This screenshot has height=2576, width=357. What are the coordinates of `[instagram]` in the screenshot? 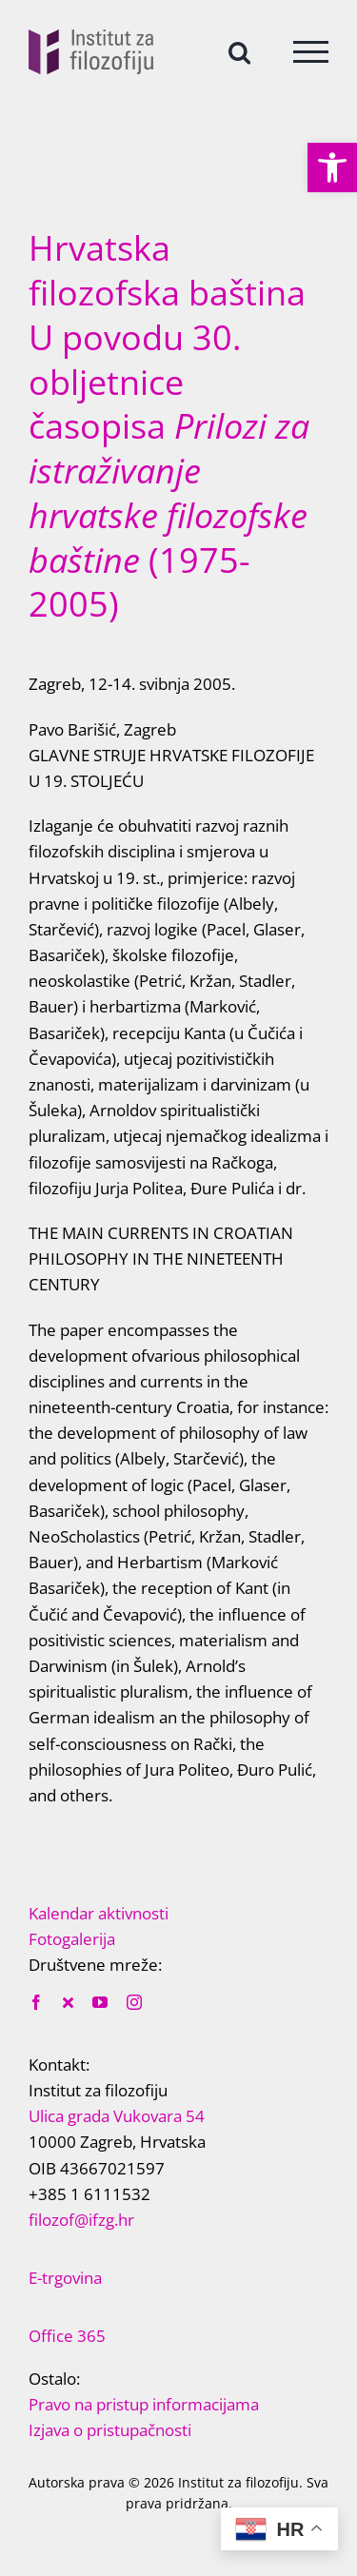 It's located at (134, 2002).